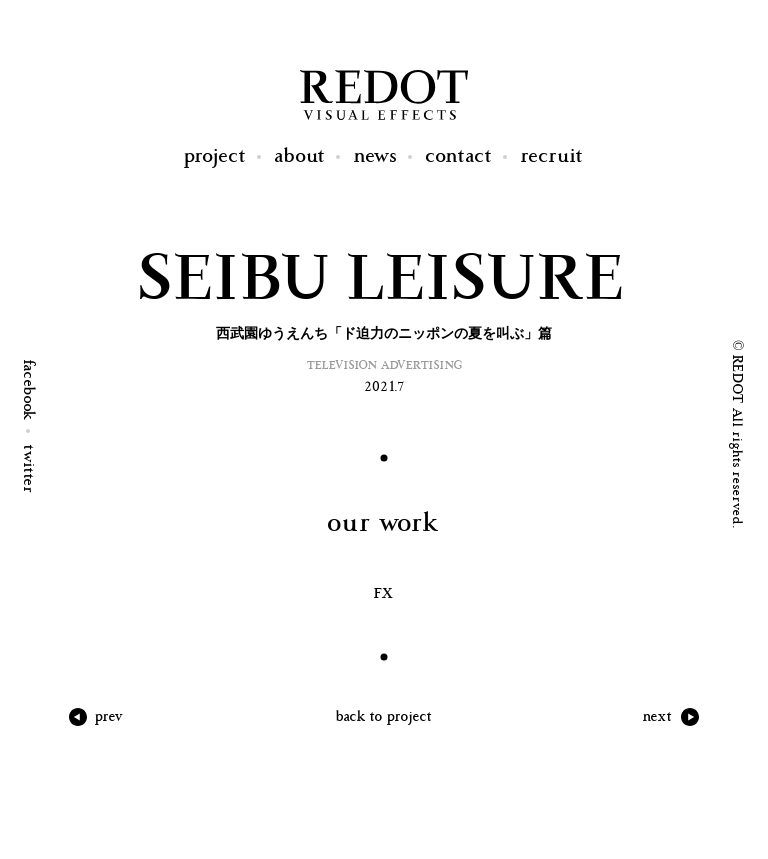 The height and width of the screenshot is (859, 768). Describe the element at coordinates (459, 156) in the screenshot. I see `Contact` at that location.